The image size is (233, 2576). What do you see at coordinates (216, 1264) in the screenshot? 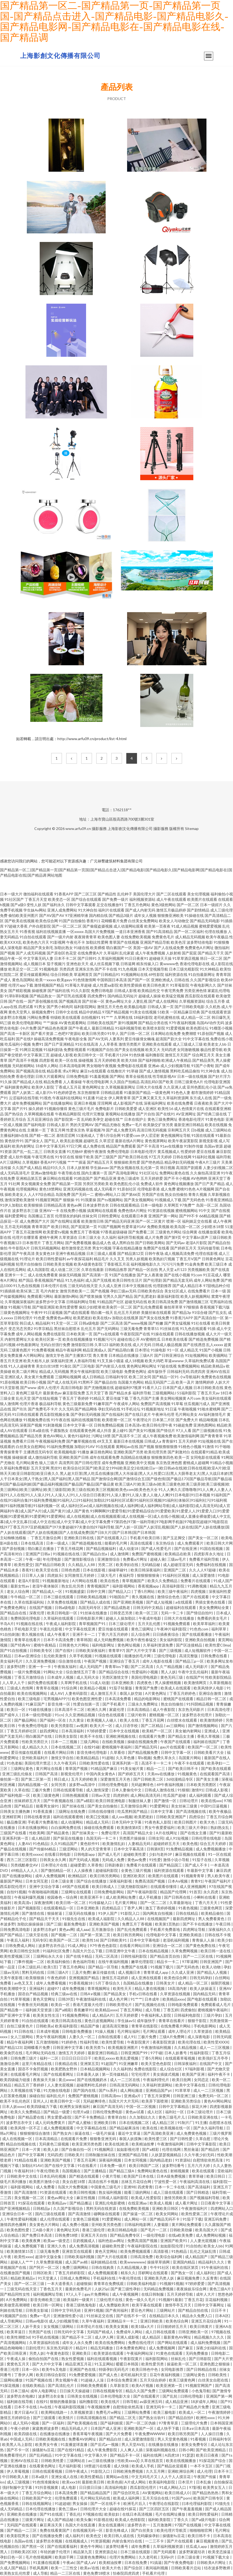
I see `欧美三级日本` at bounding box center [216, 1264].